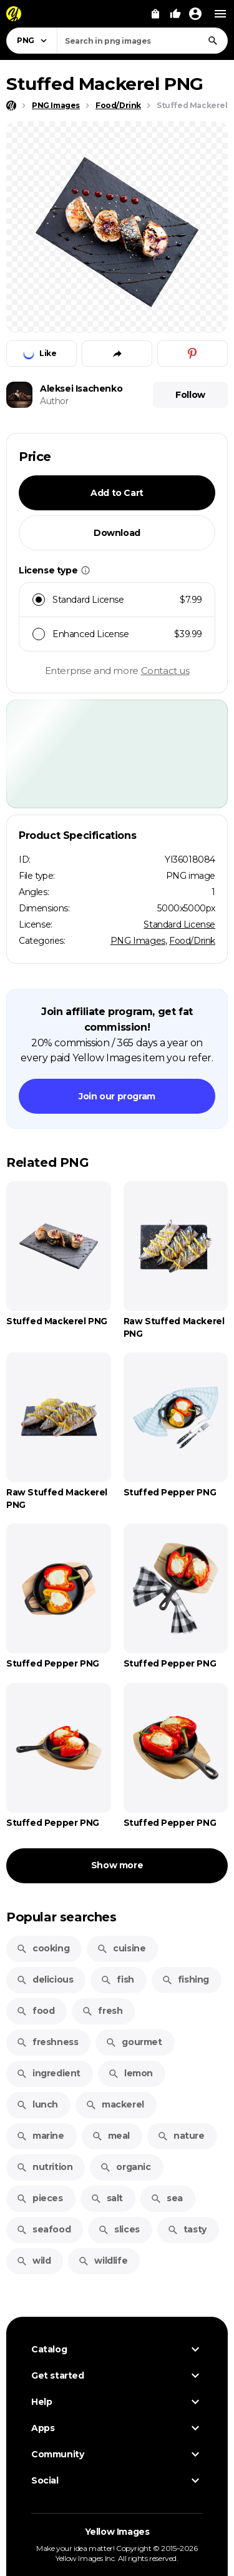  What do you see at coordinates (33, 2260) in the screenshot?
I see `wild` at bounding box center [33, 2260].